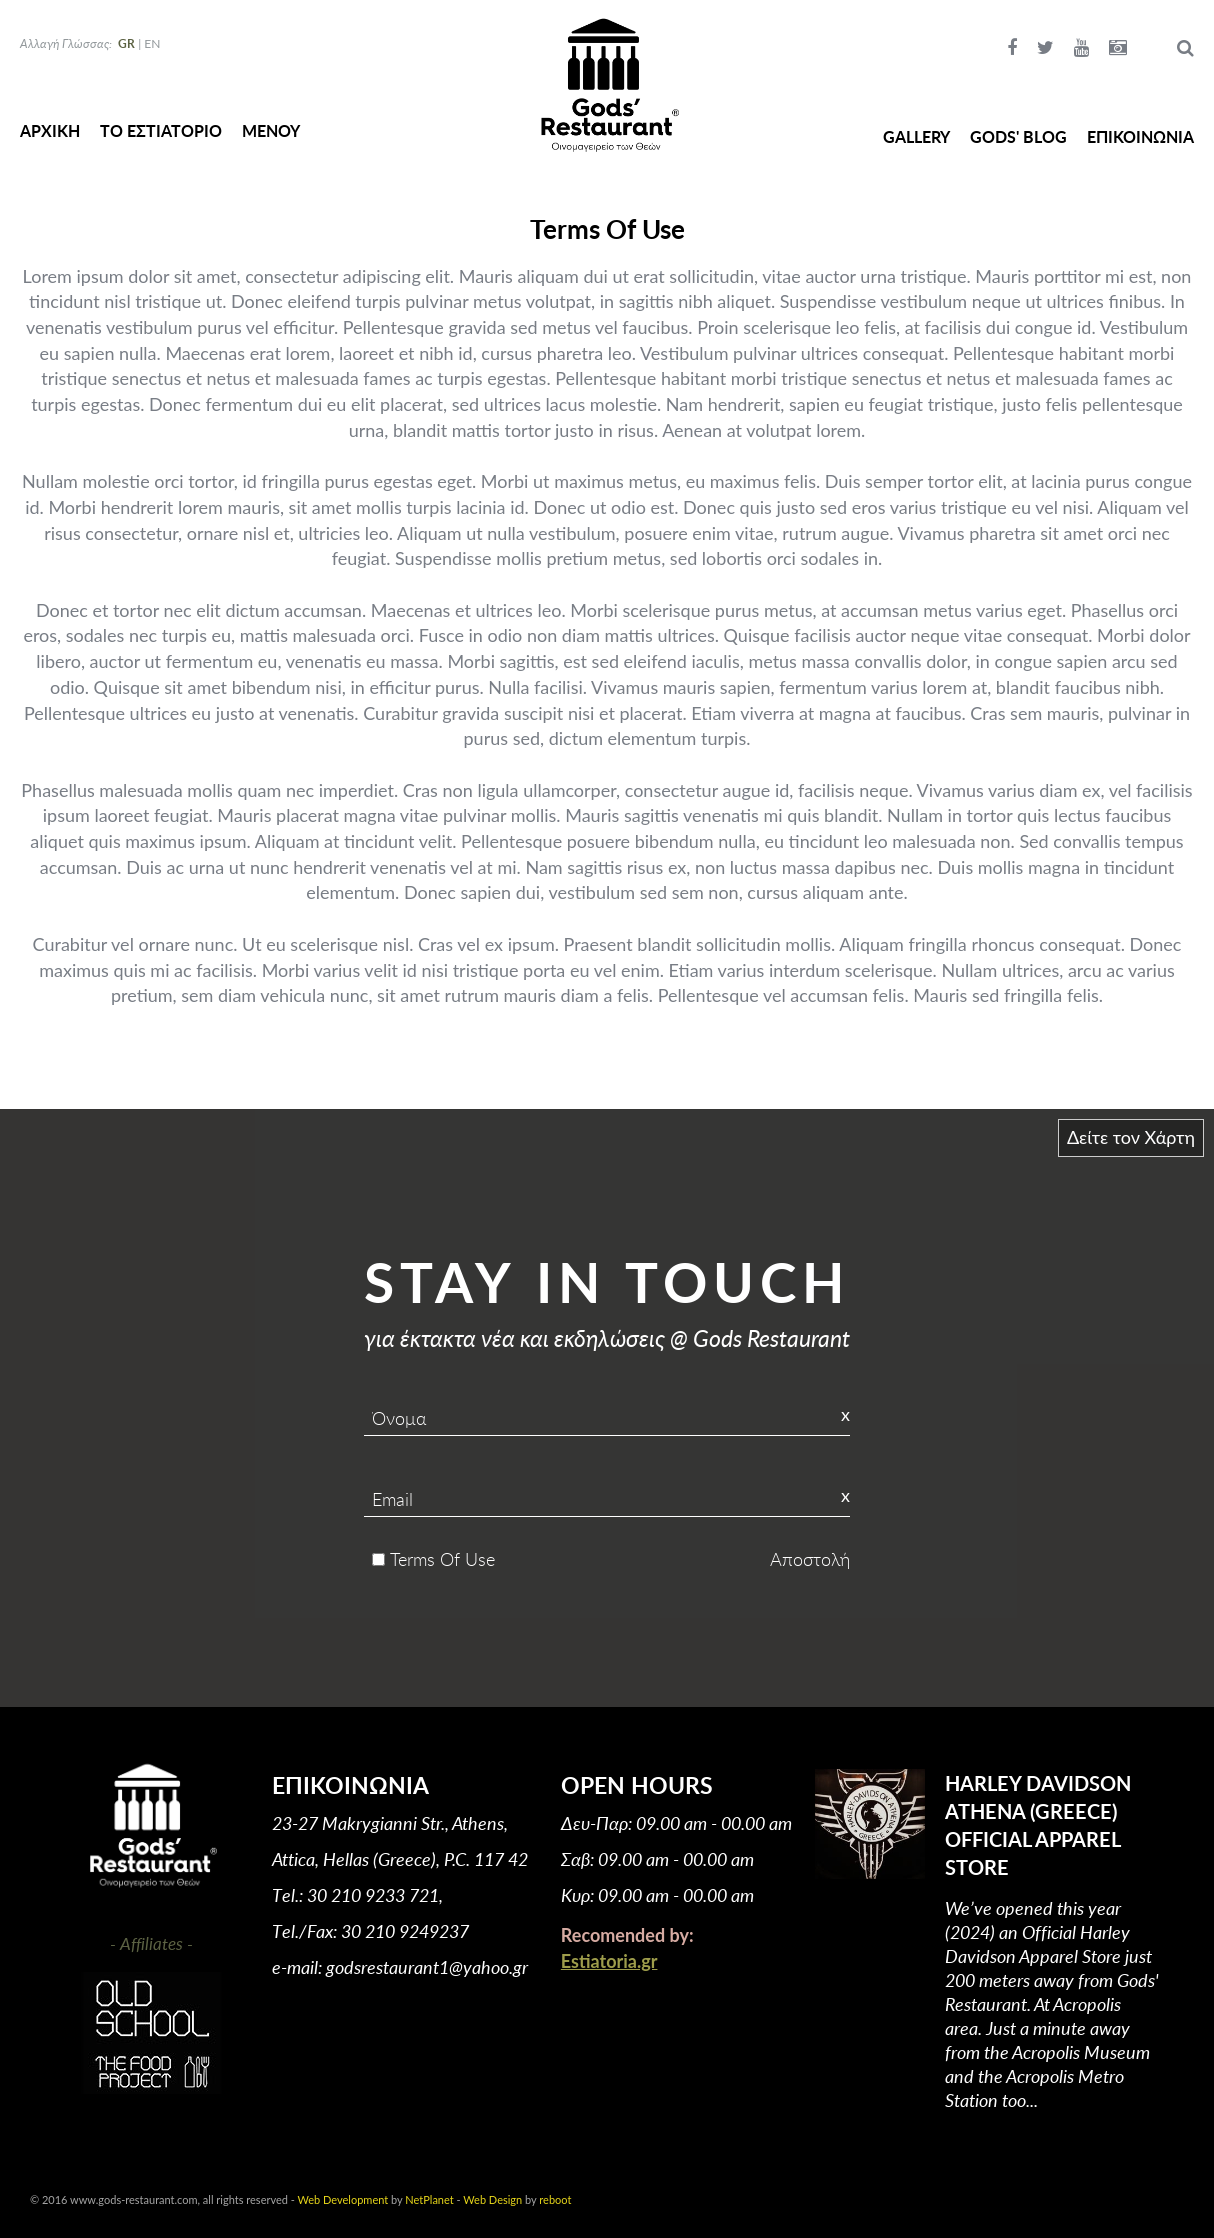  What do you see at coordinates (1018, 136) in the screenshot?
I see `GODS' BLOG` at bounding box center [1018, 136].